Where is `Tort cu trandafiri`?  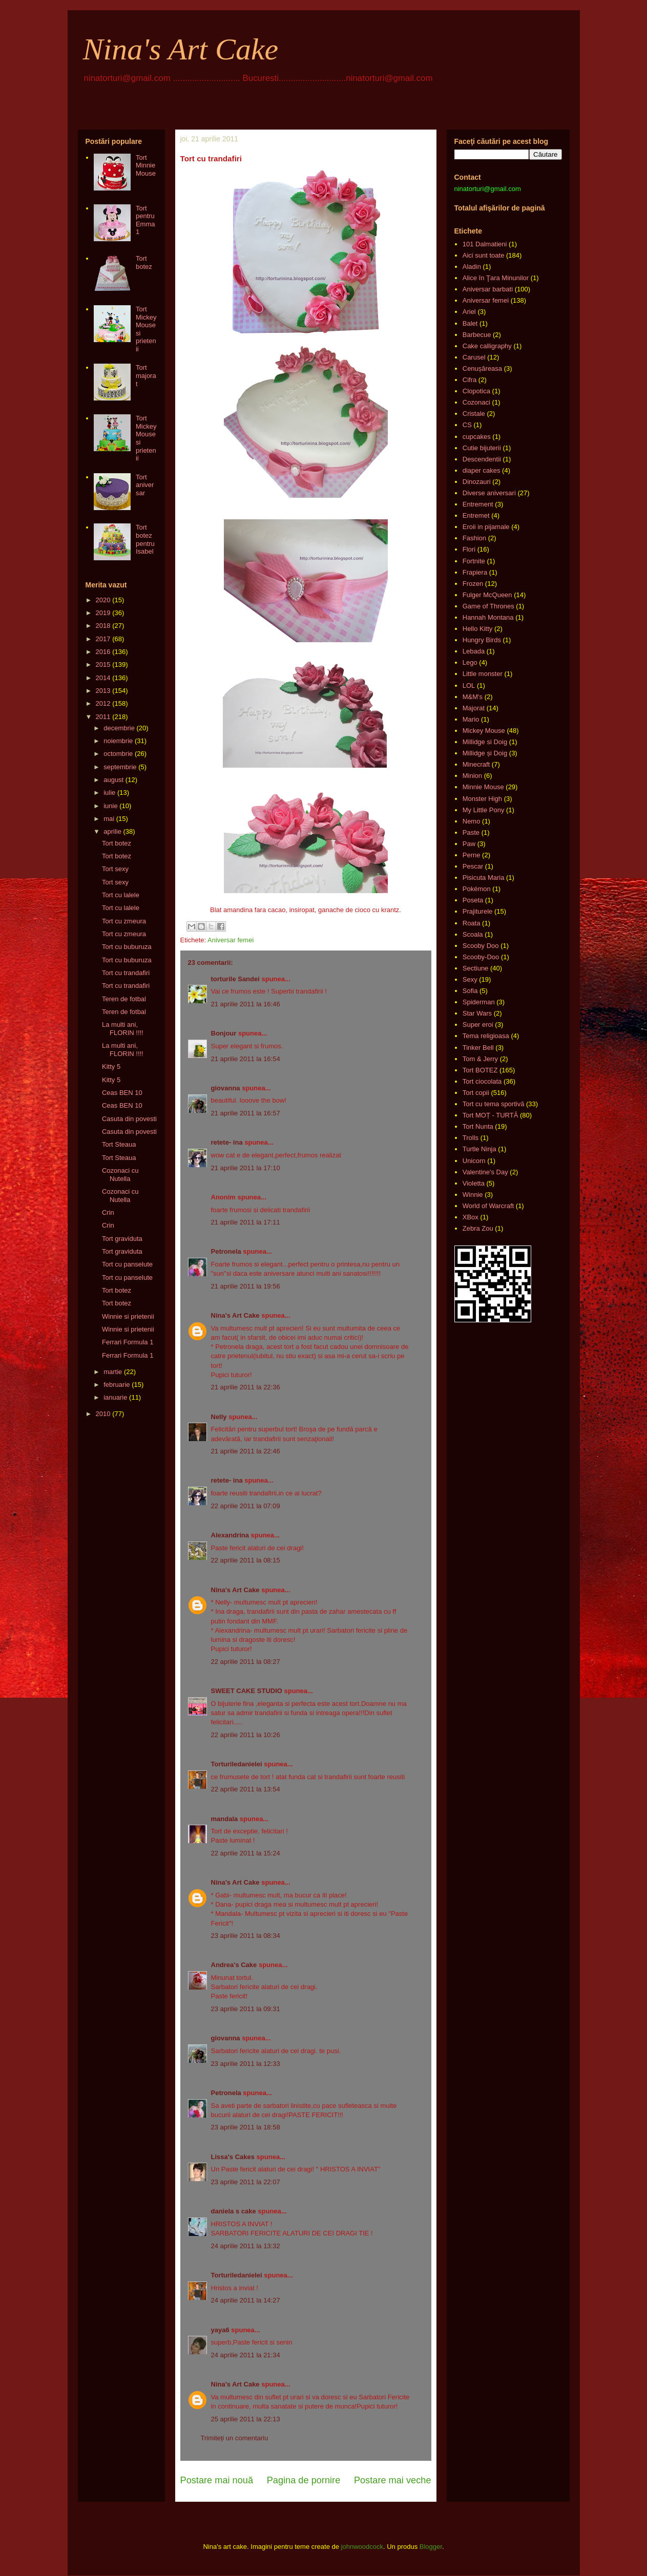
Tort cu trandafiri is located at coordinates (126, 973).